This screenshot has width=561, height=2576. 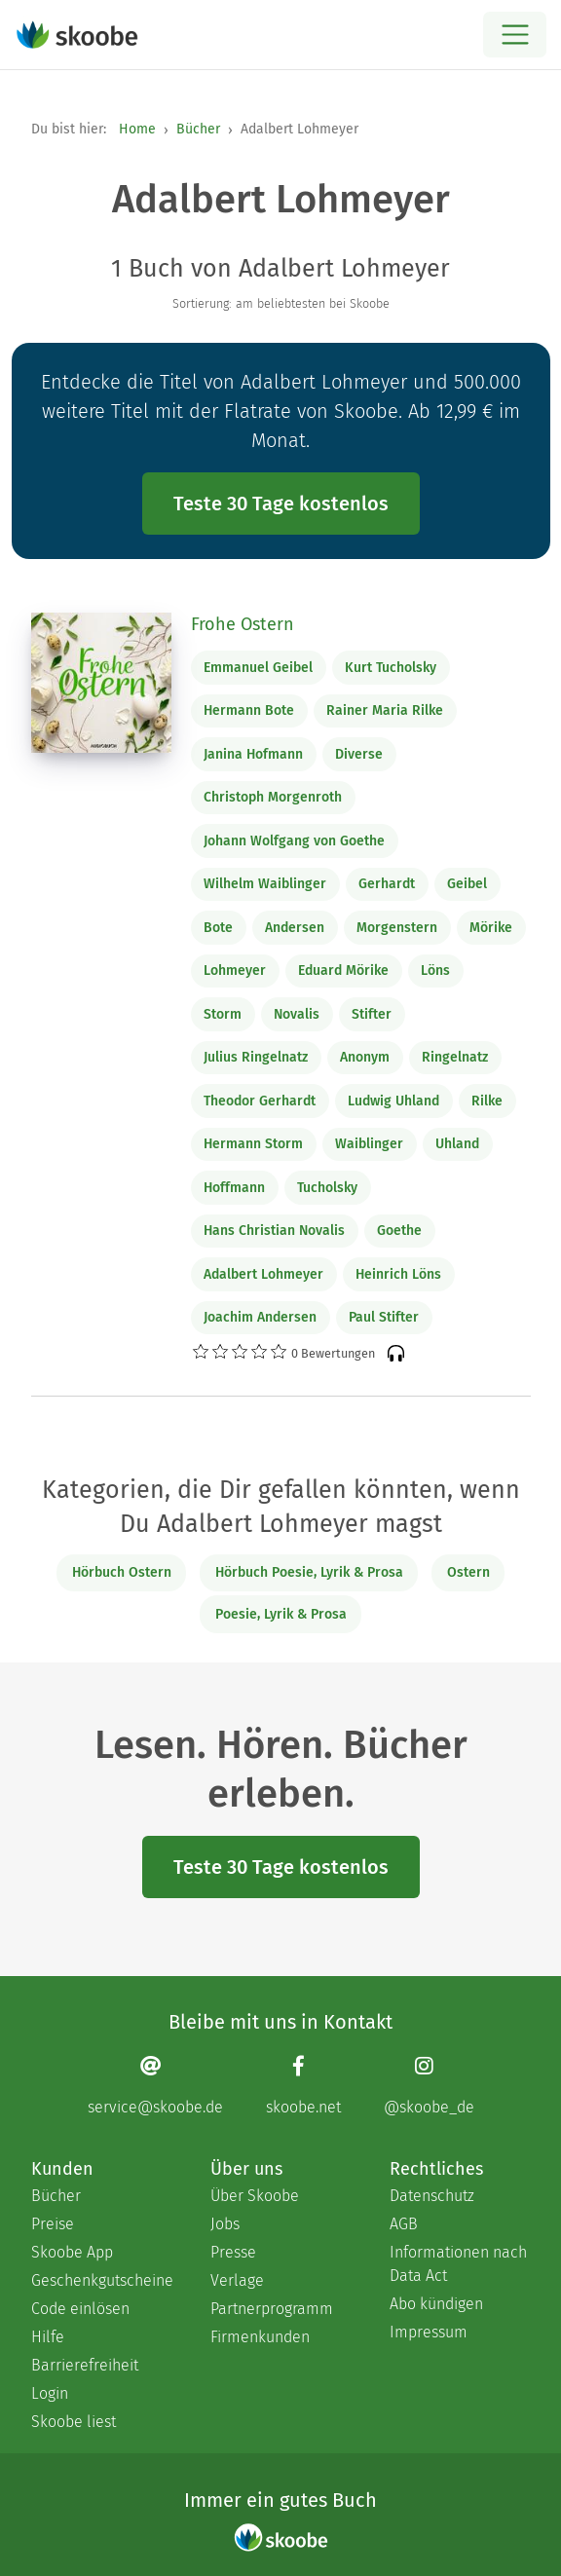 What do you see at coordinates (365, 1057) in the screenshot?
I see `Anonym` at bounding box center [365, 1057].